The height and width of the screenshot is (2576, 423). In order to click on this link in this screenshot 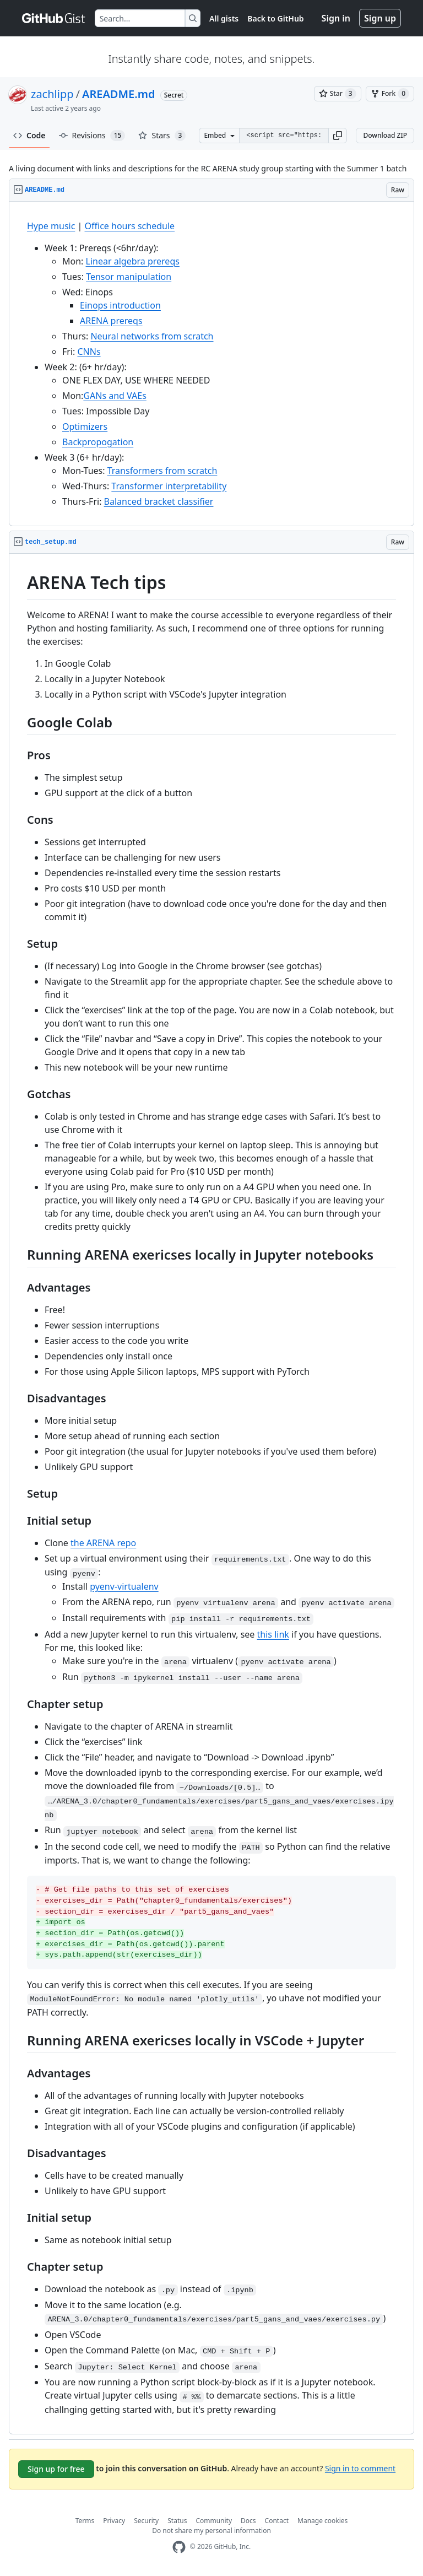, I will do `click(273, 1634)`.